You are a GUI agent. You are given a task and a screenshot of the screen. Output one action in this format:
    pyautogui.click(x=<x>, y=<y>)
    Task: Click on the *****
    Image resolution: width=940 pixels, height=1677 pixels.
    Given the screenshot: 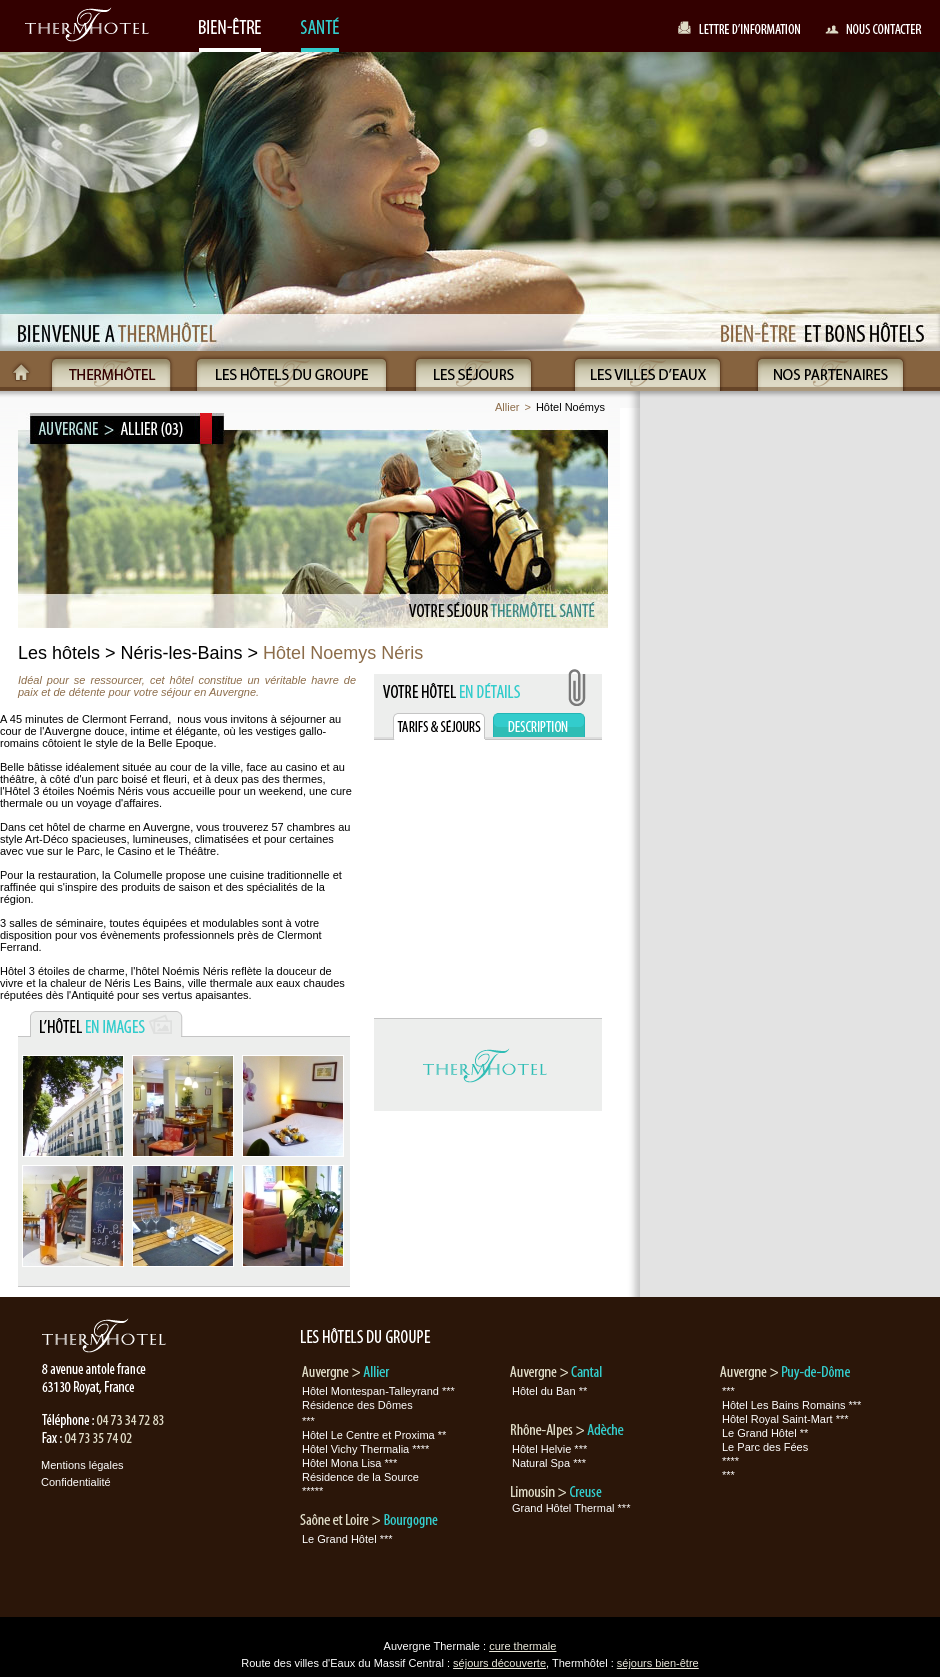 What is the action you would take?
    pyautogui.click(x=312, y=1491)
    